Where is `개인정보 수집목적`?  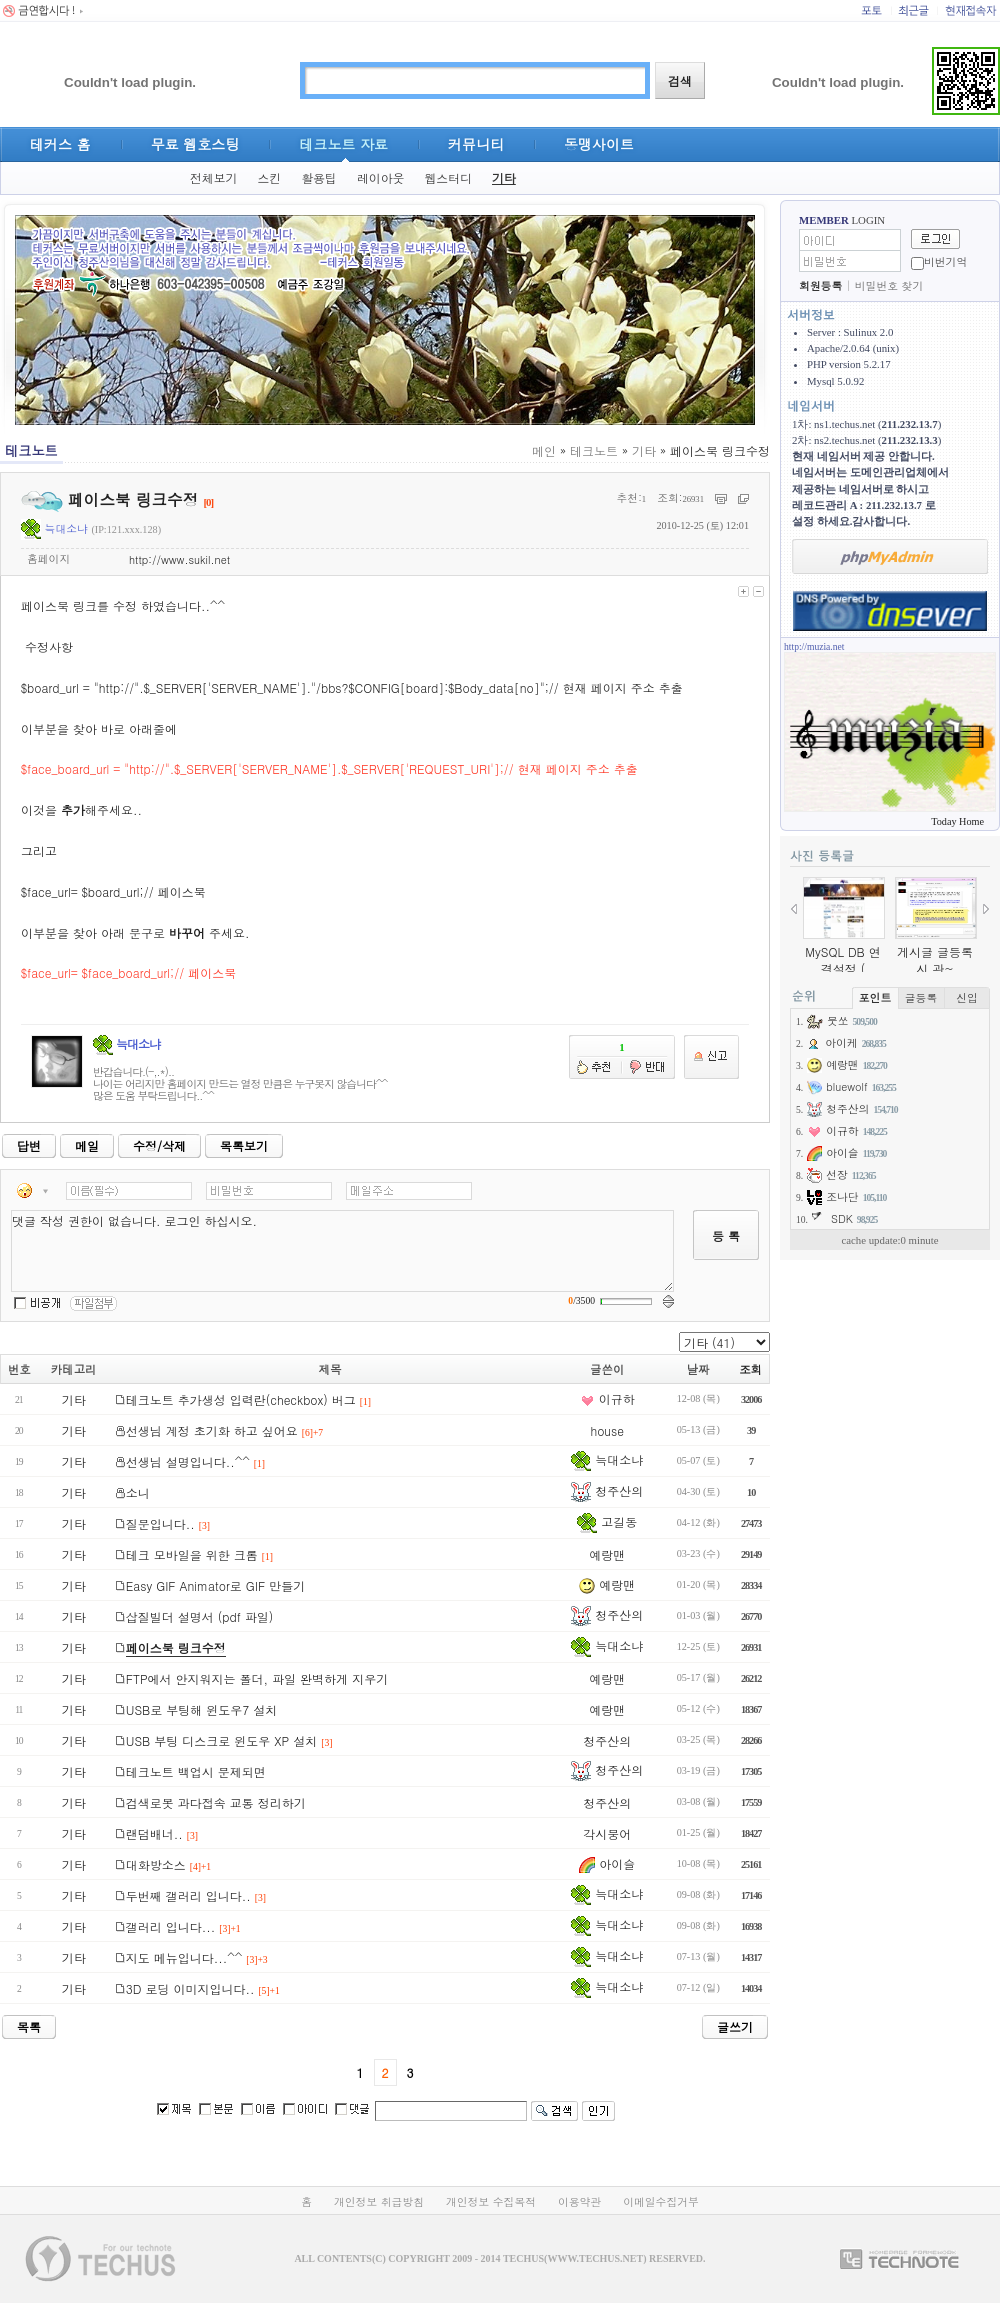 개인정보 수집목적 is located at coordinates (491, 2201).